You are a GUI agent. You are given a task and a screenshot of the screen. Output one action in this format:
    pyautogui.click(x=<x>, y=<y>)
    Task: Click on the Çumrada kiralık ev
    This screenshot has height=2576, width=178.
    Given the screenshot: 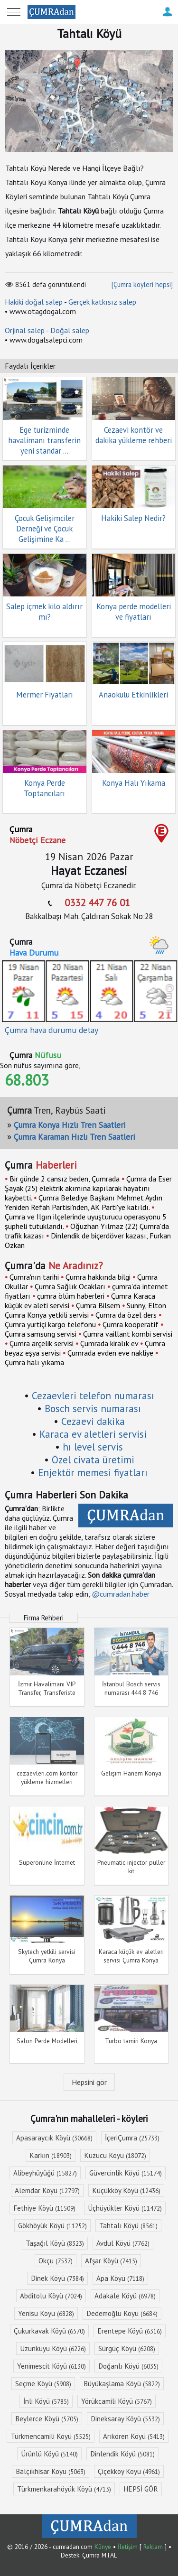 What is the action you would take?
    pyautogui.click(x=109, y=1343)
    